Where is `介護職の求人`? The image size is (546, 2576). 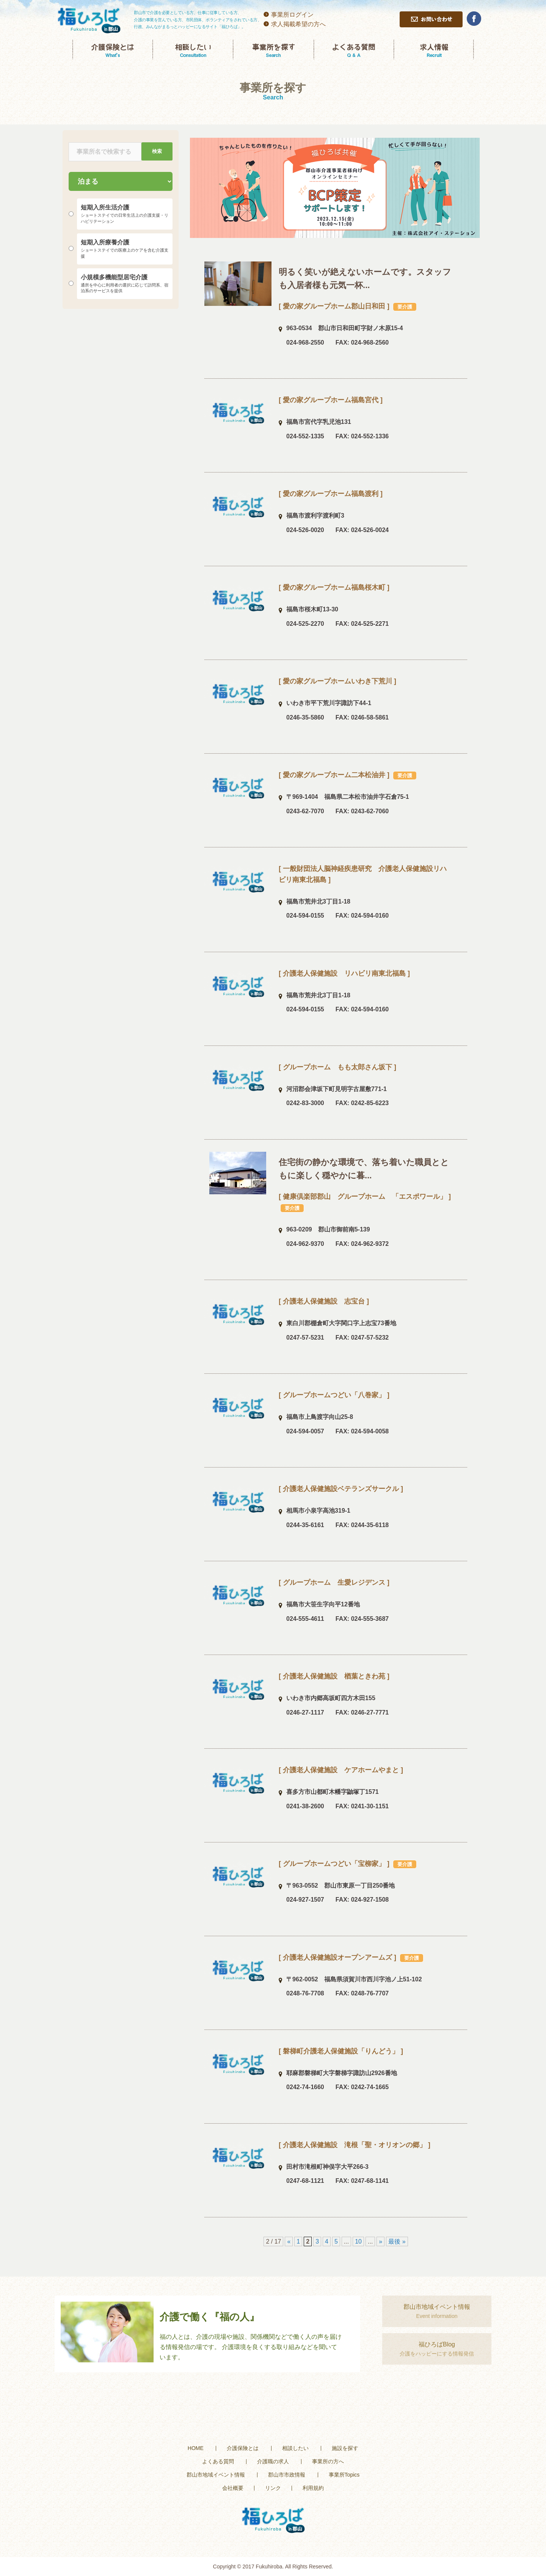
介護職の求人 is located at coordinates (273, 2461).